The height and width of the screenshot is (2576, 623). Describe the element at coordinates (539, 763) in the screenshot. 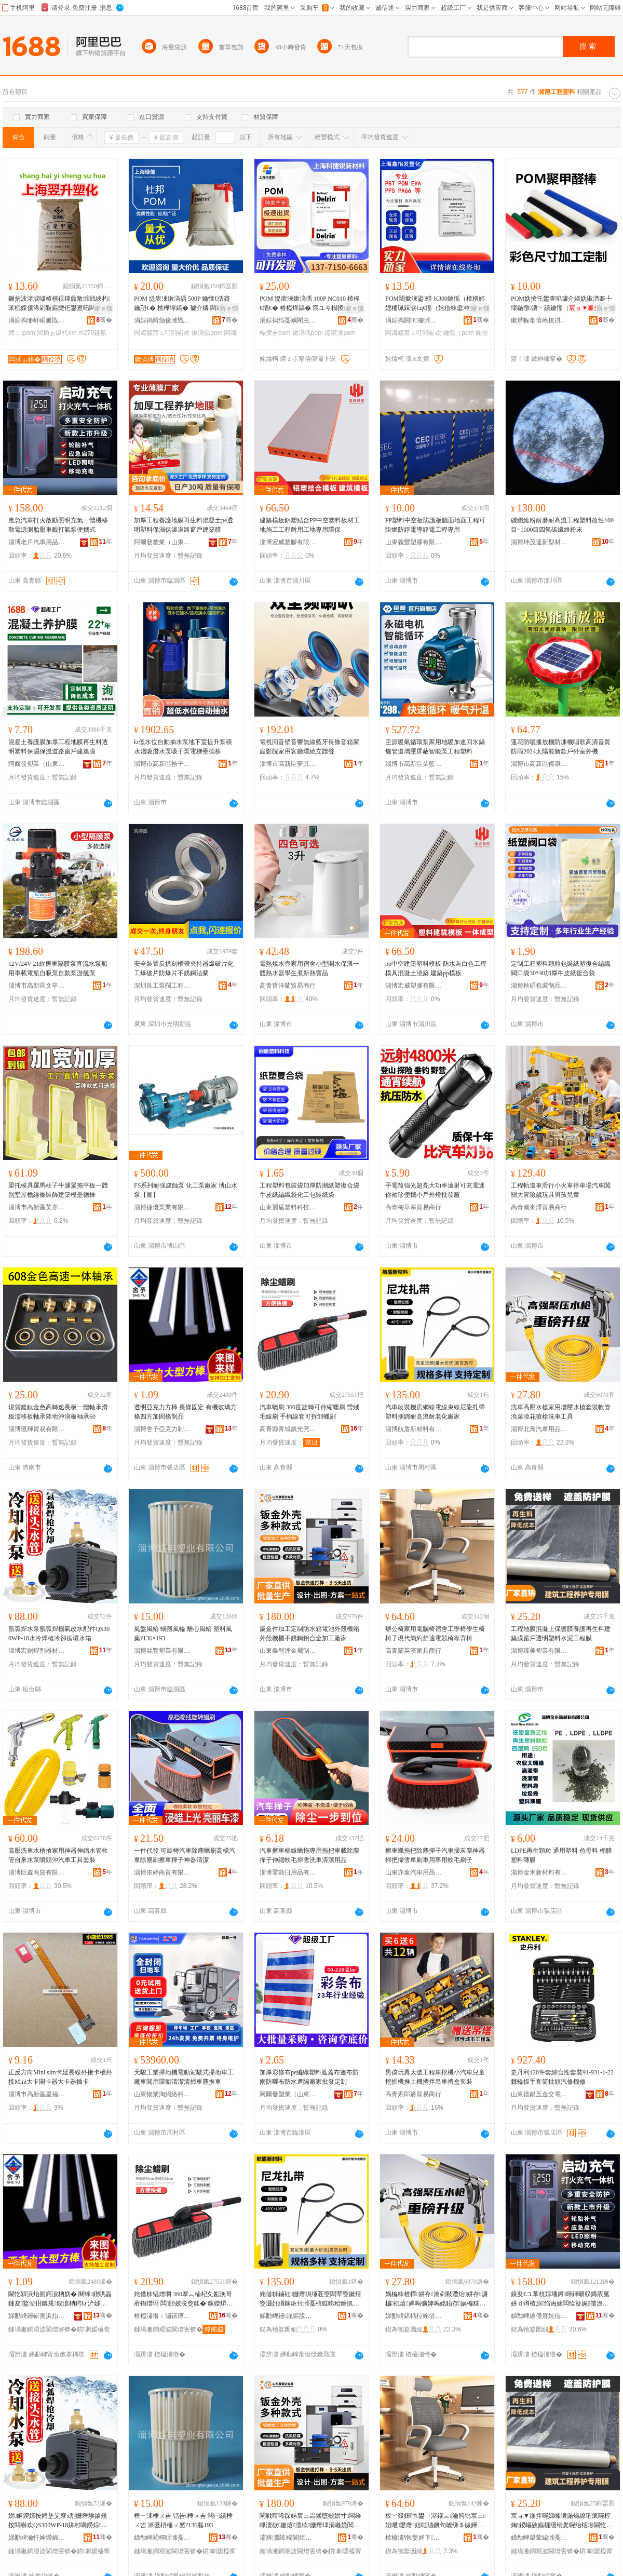

I see `淄博市高新區傑康澤百貨商行` at that location.